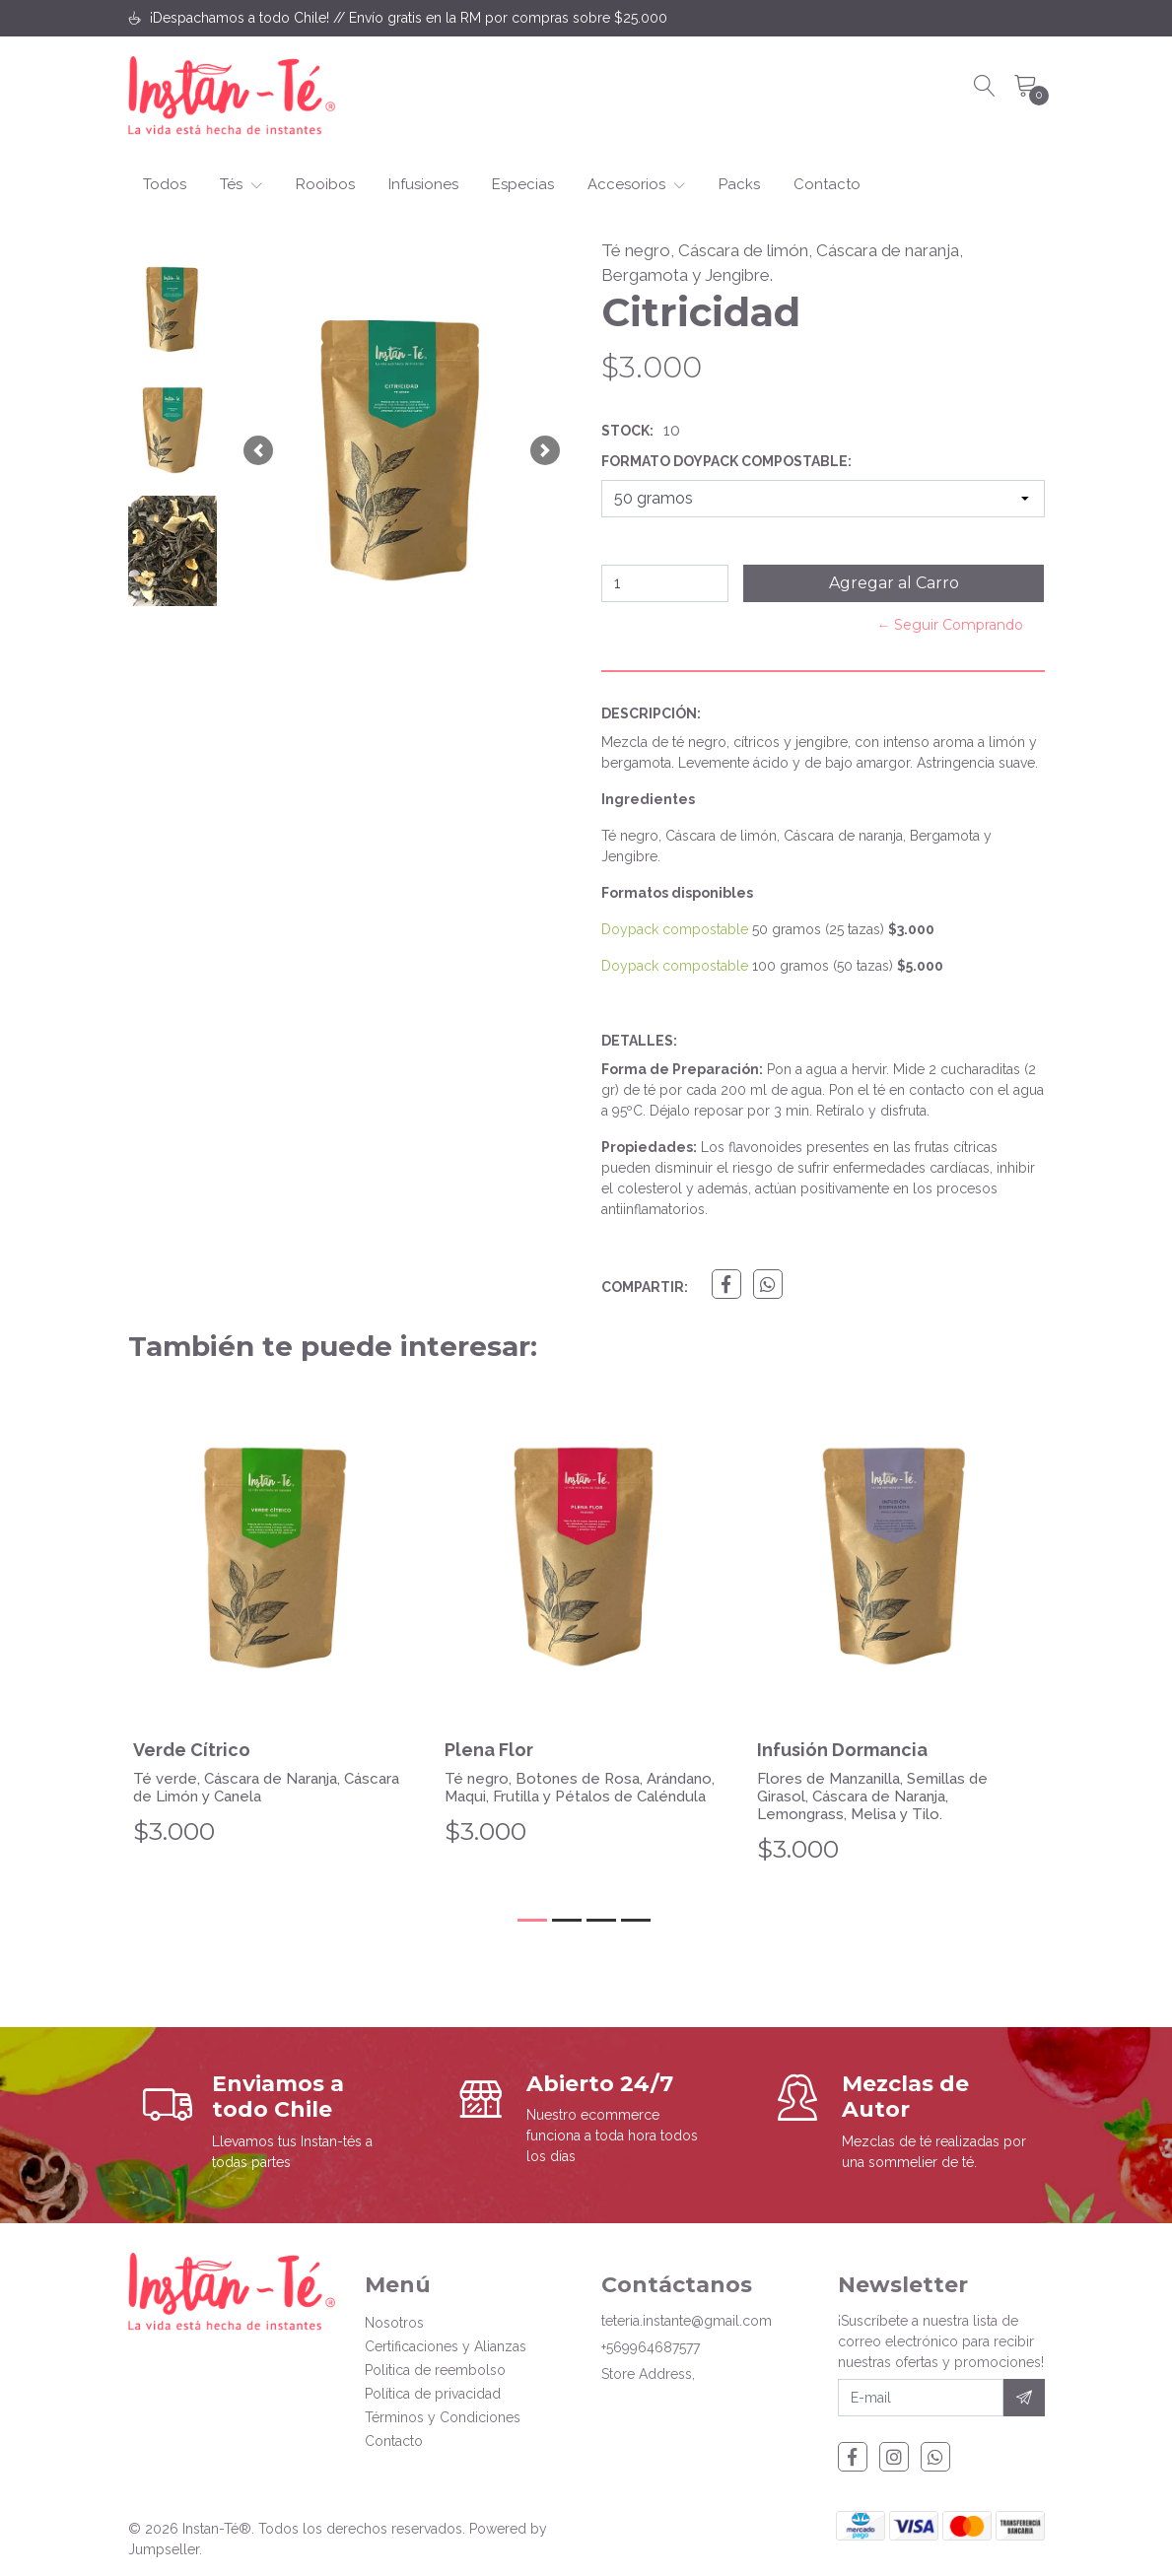 The height and width of the screenshot is (2576, 1172). What do you see at coordinates (394, 2323) in the screenshot?
I see `Nosotros` at bounding box center [394, 2323].